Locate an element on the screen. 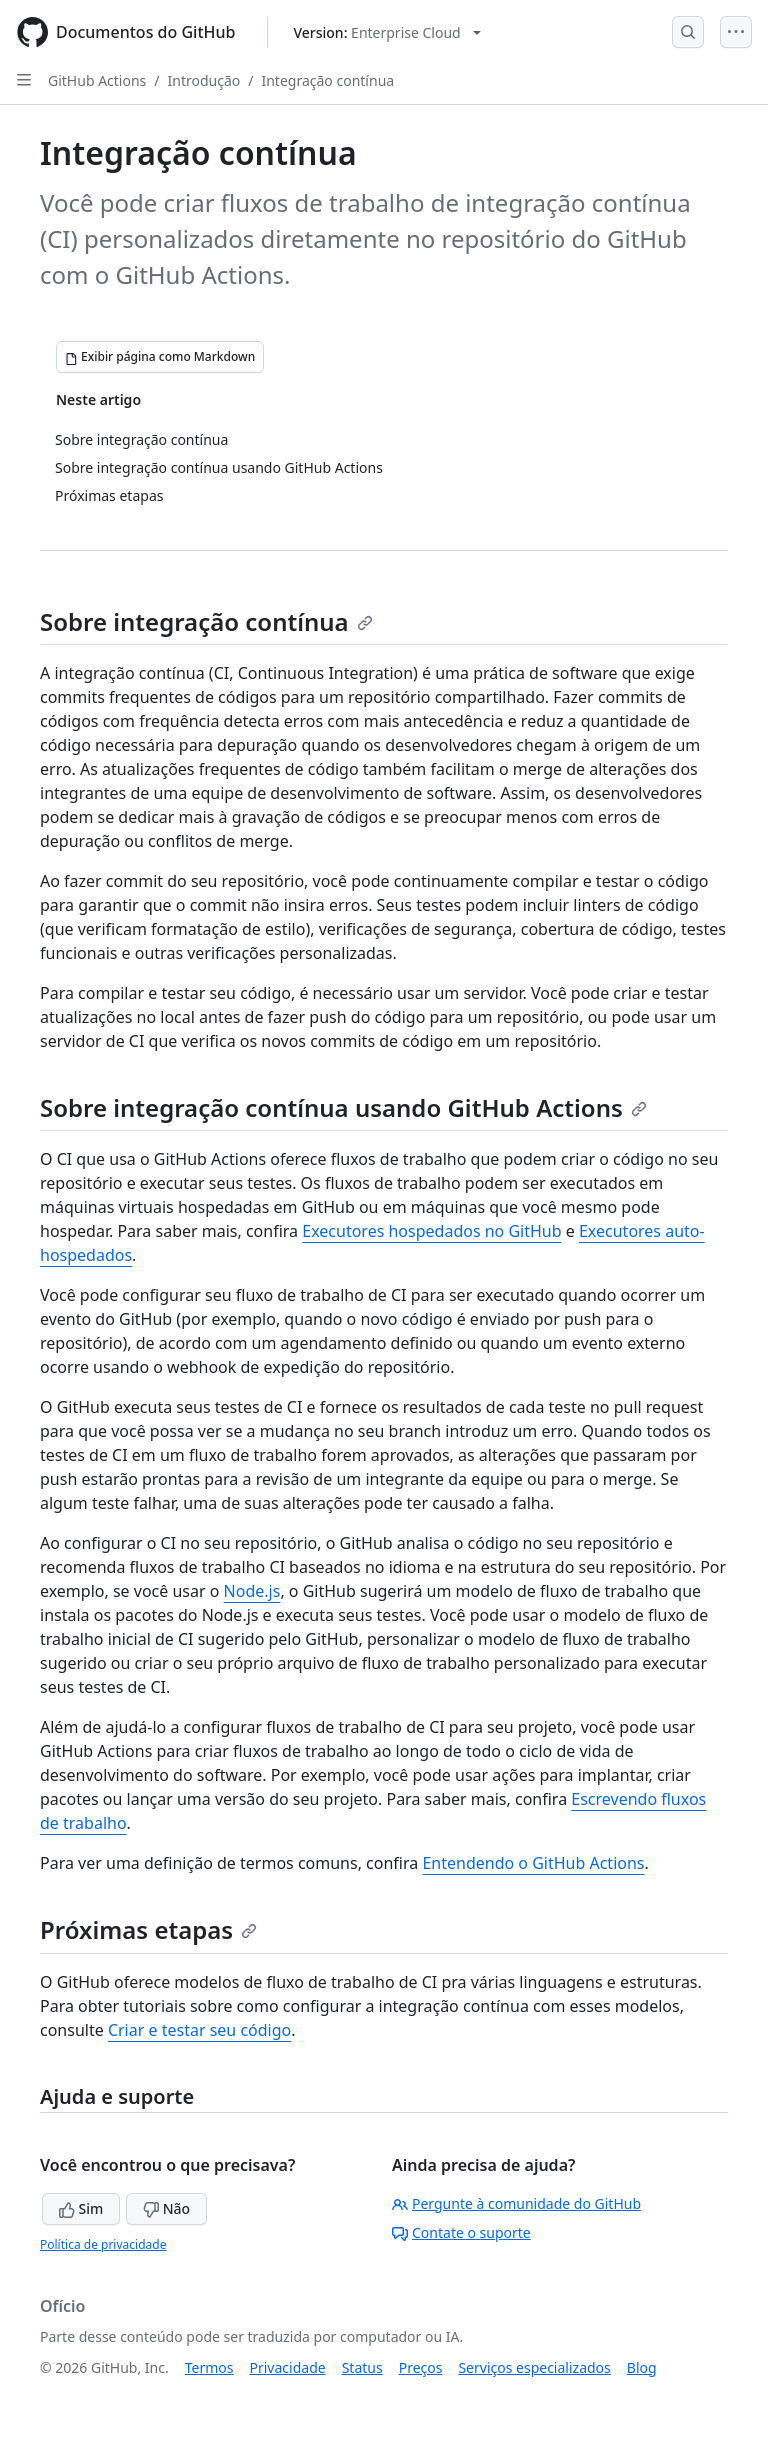 This screenshot has height=2442, width=768. Sobre integração contínua usando GitHub Actions is located at coordinates (343, 1107).